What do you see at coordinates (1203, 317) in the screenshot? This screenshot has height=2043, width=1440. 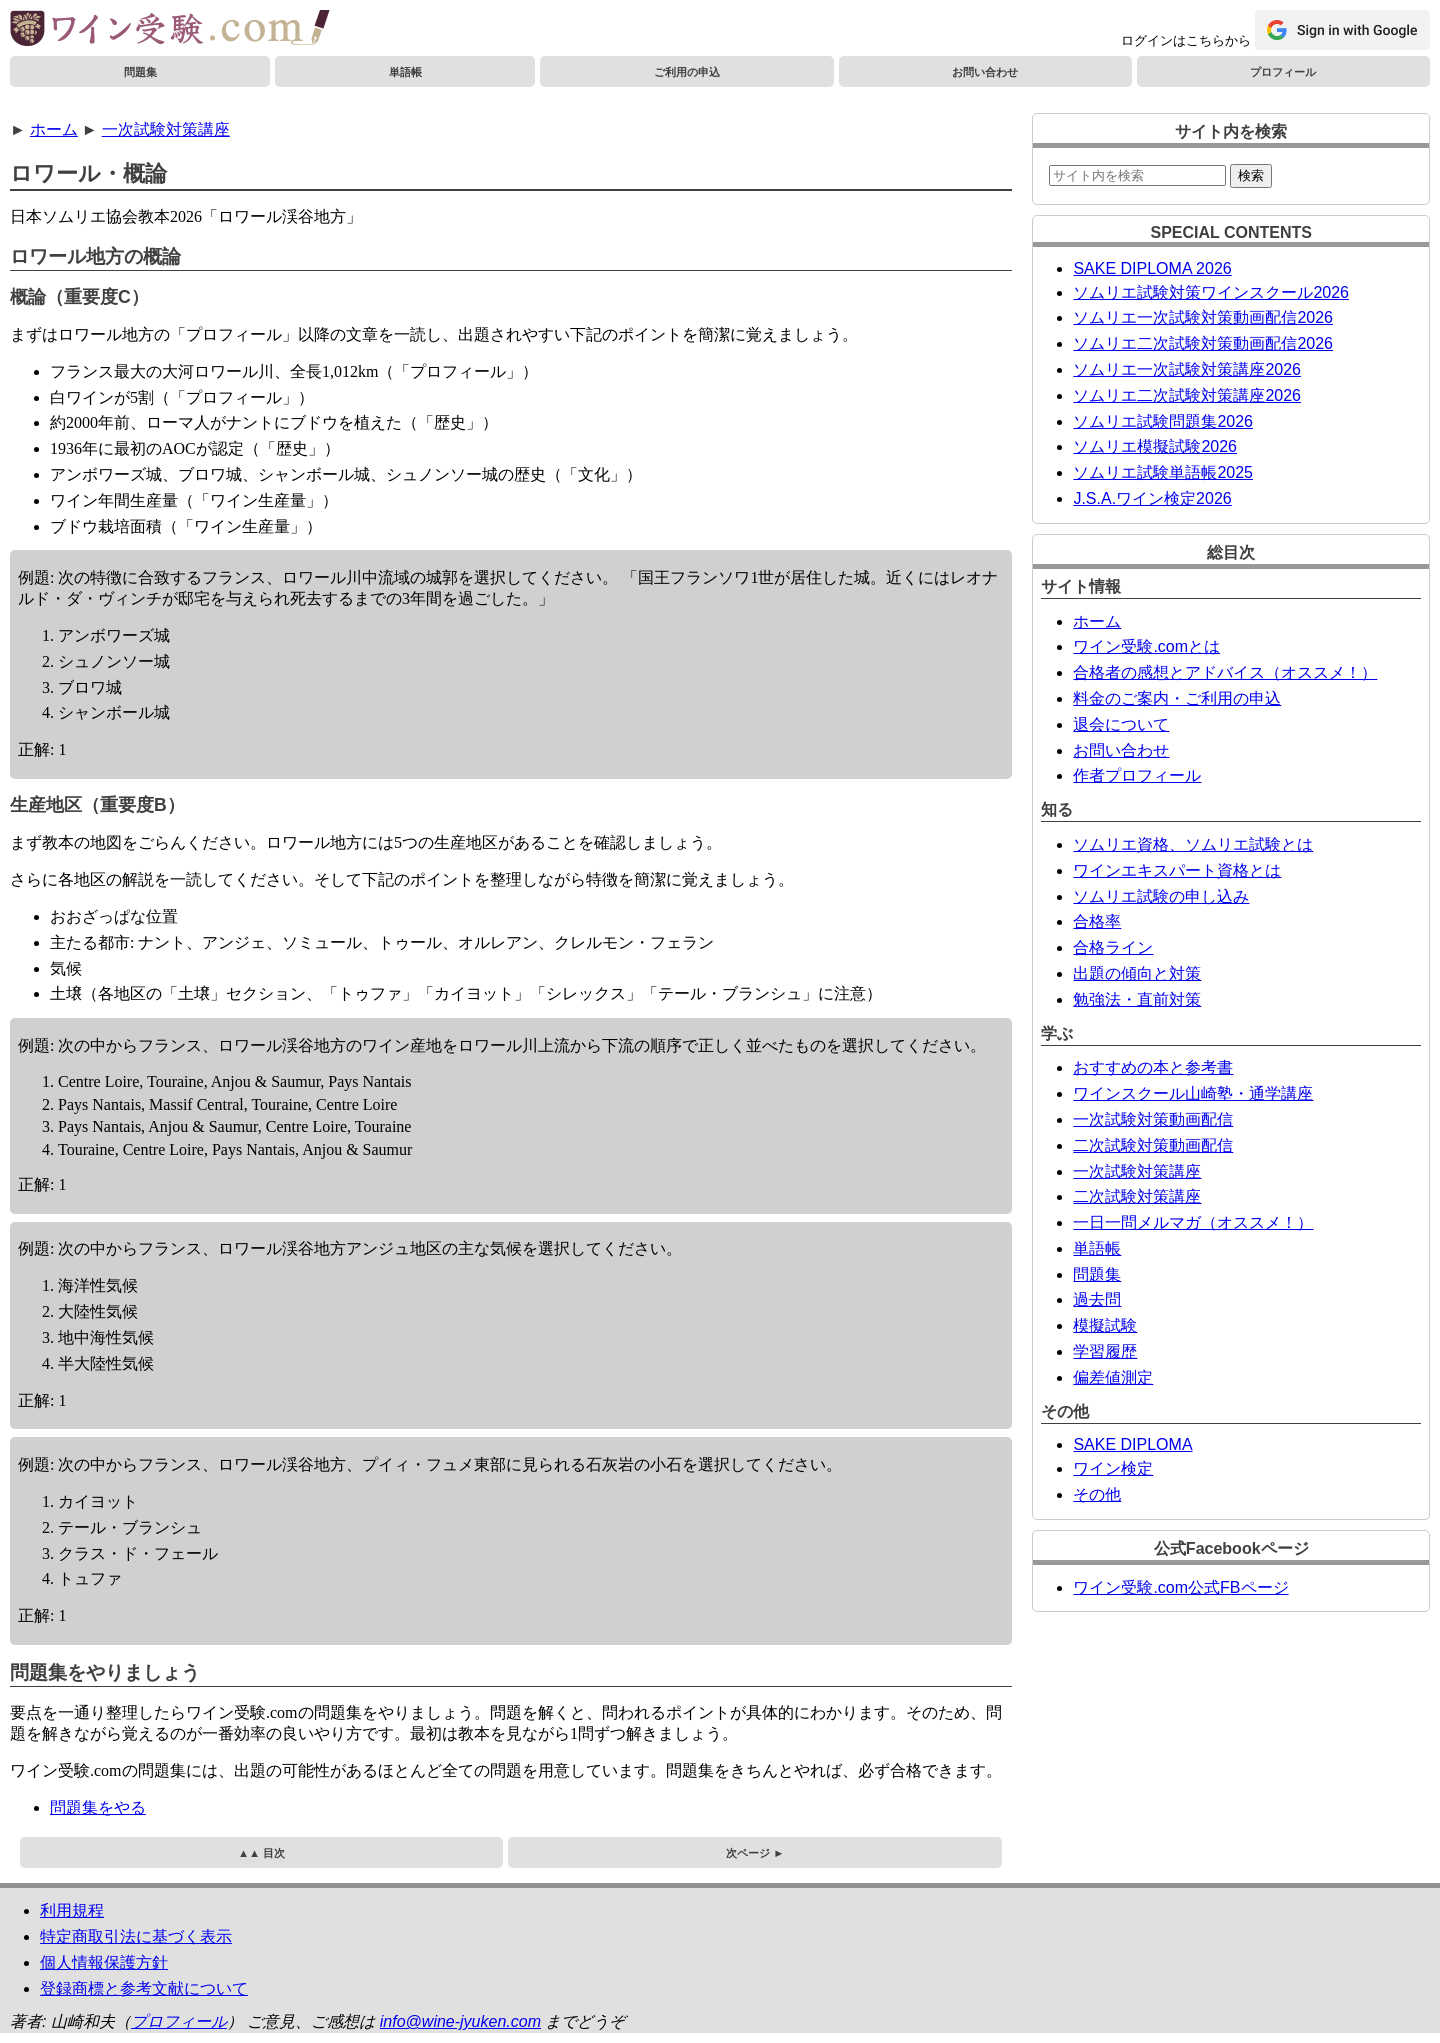 I see `ソムリエ一次試験対策動画配信2026` at bounding box center [1203, 317].